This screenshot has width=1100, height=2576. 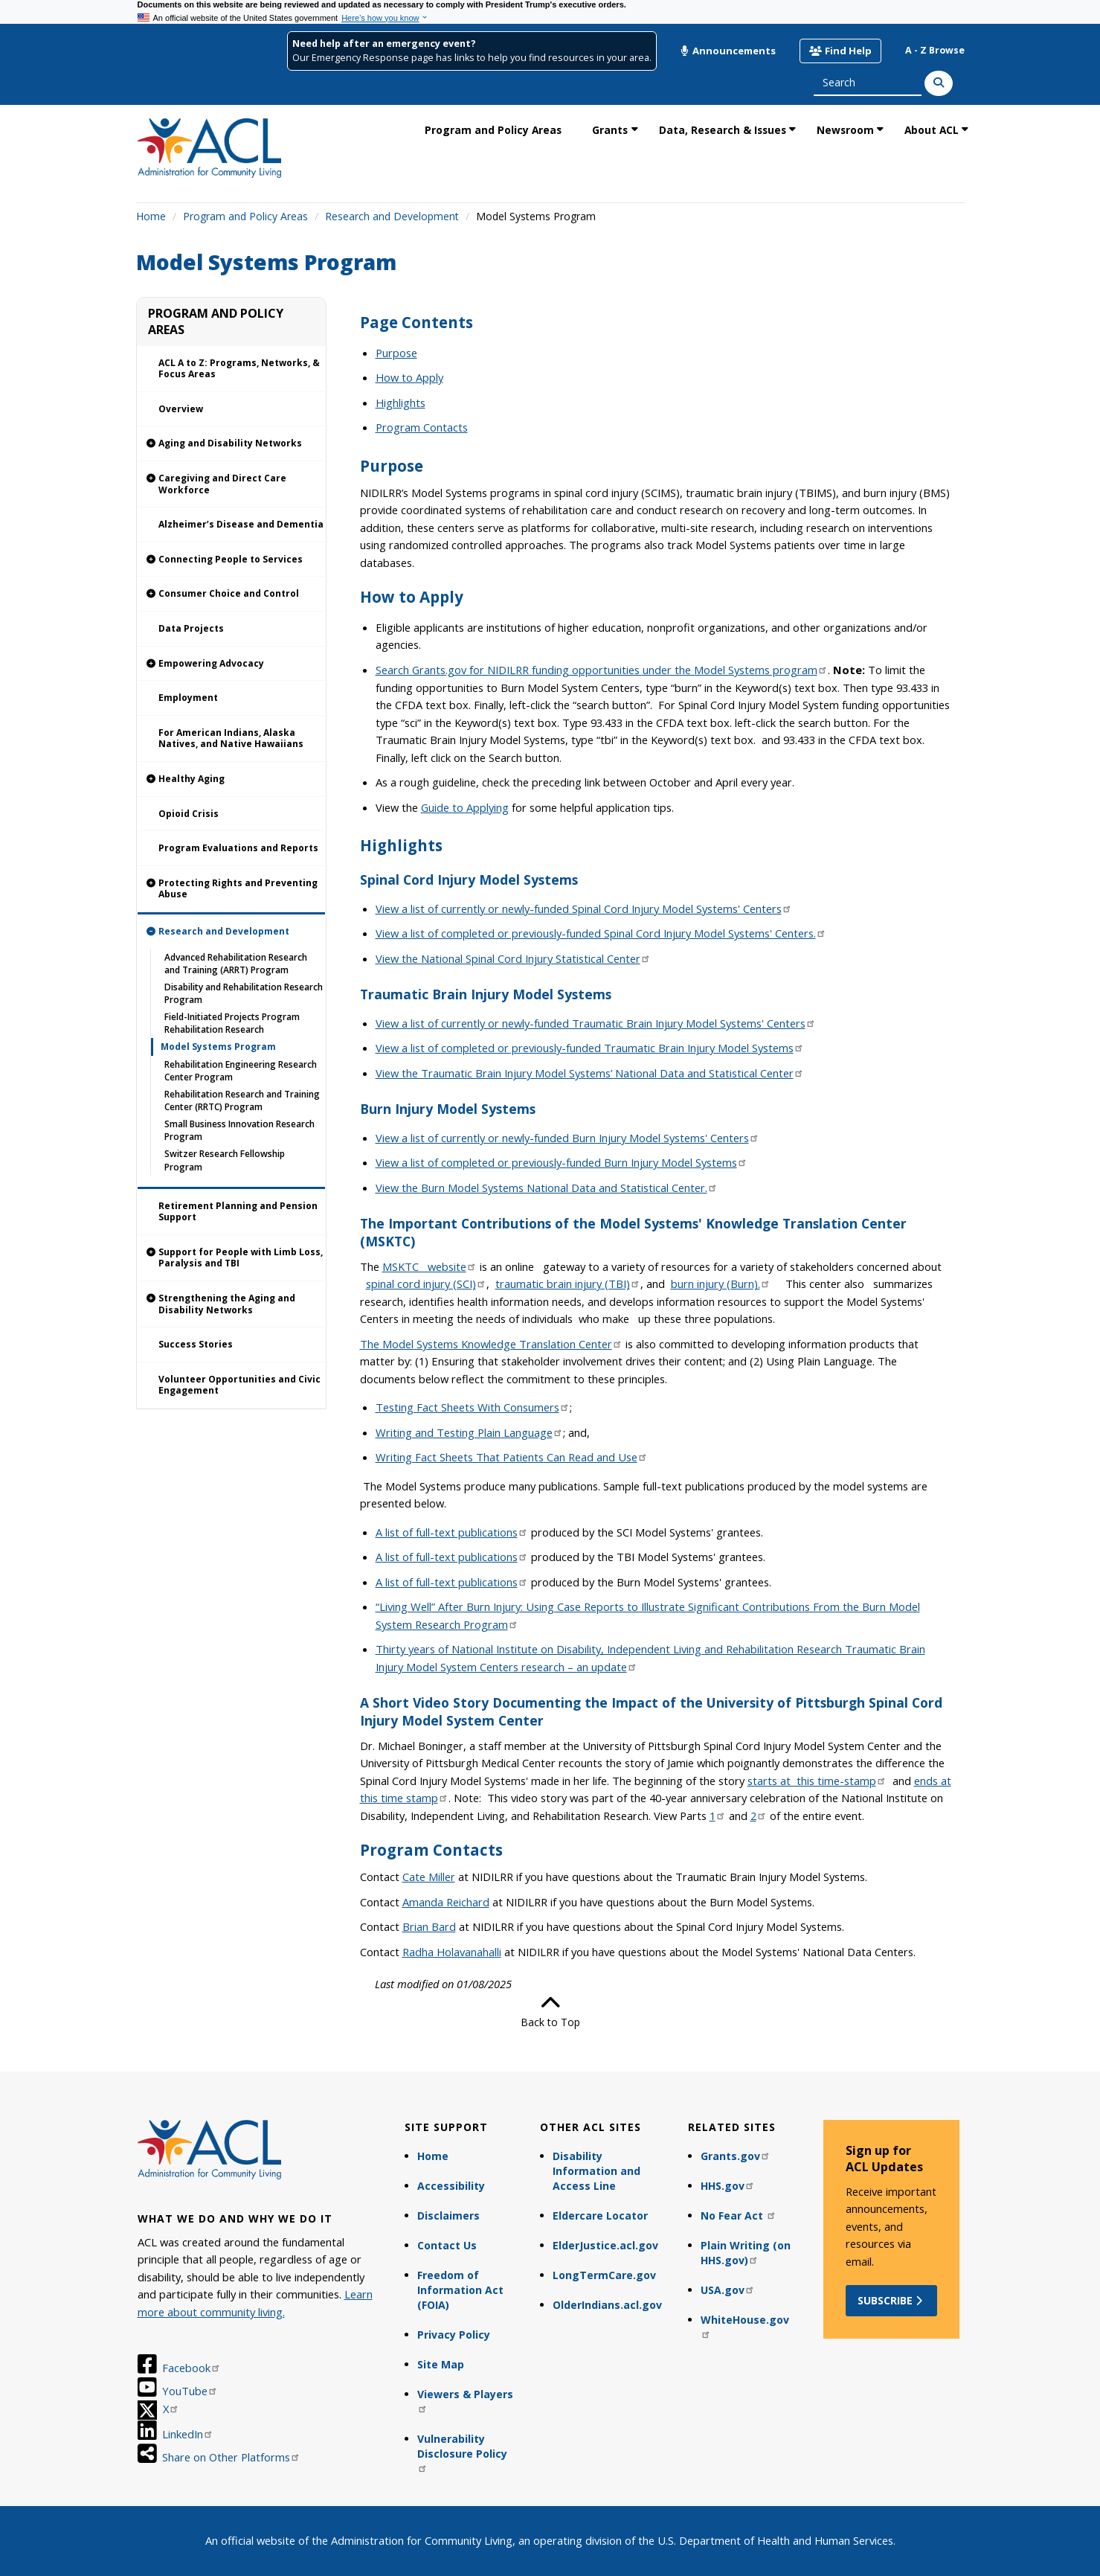 I want to click on Accessibility, so click(x=451, y=2186).